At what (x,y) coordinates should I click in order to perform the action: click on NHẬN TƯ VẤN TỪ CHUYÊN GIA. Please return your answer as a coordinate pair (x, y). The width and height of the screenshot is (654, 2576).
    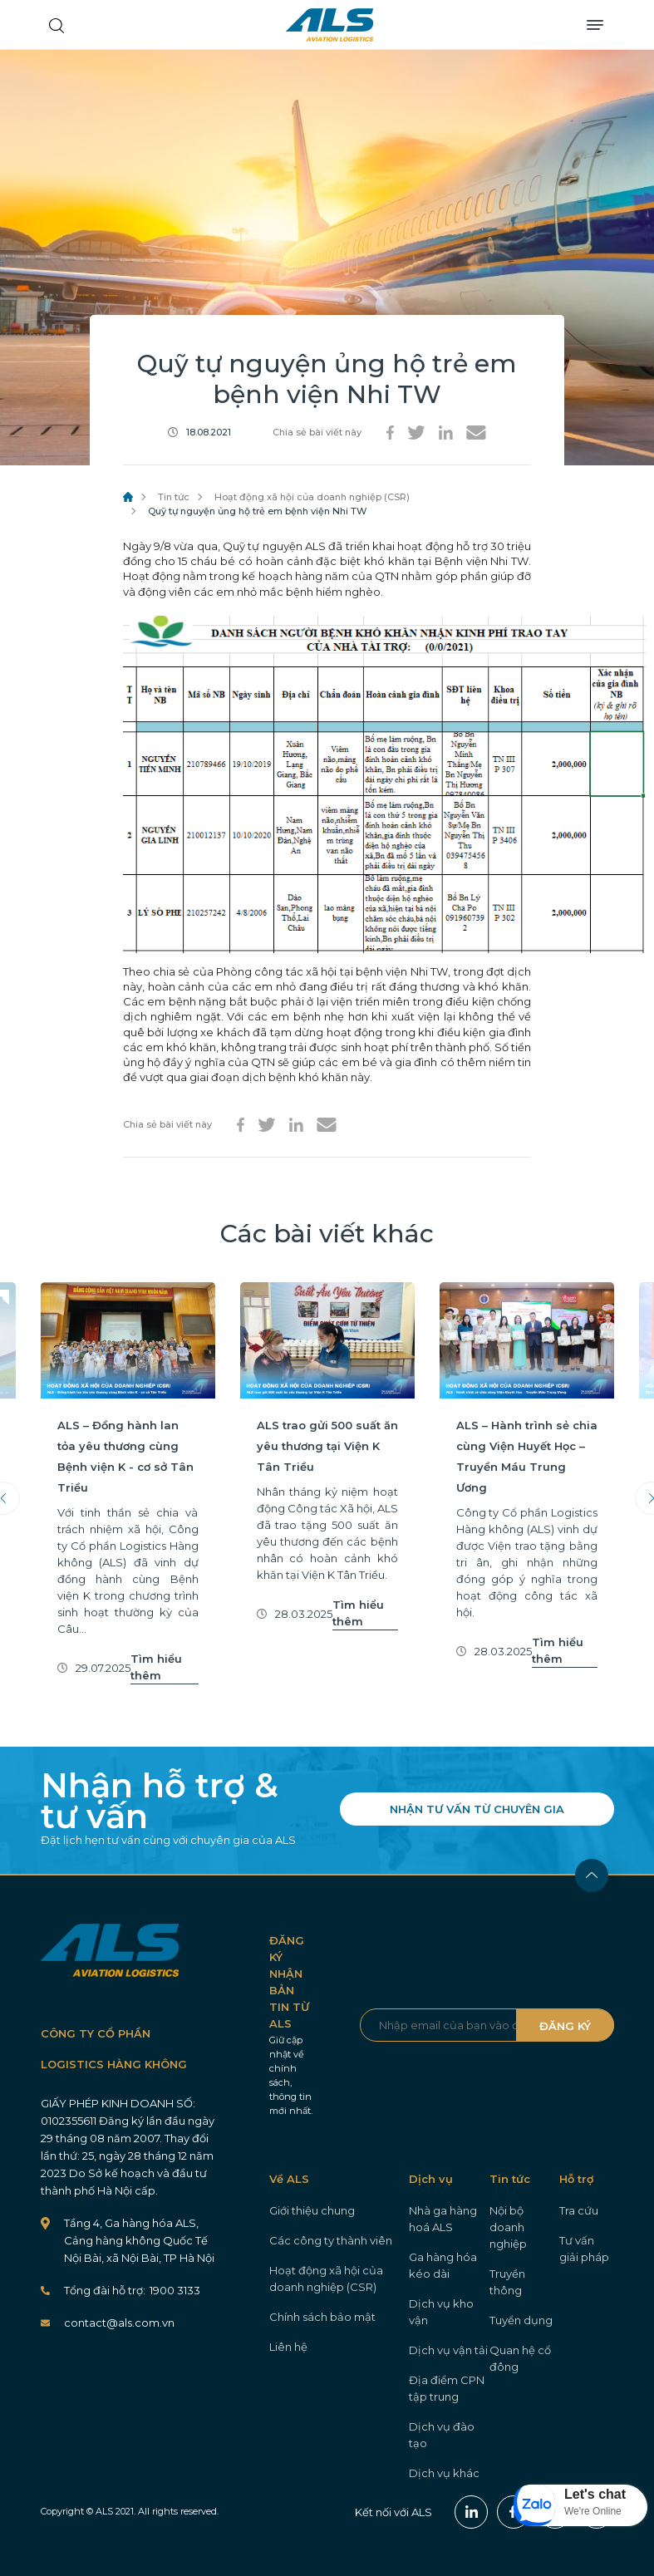
    Looking at the image, I should click on (477, 1809).